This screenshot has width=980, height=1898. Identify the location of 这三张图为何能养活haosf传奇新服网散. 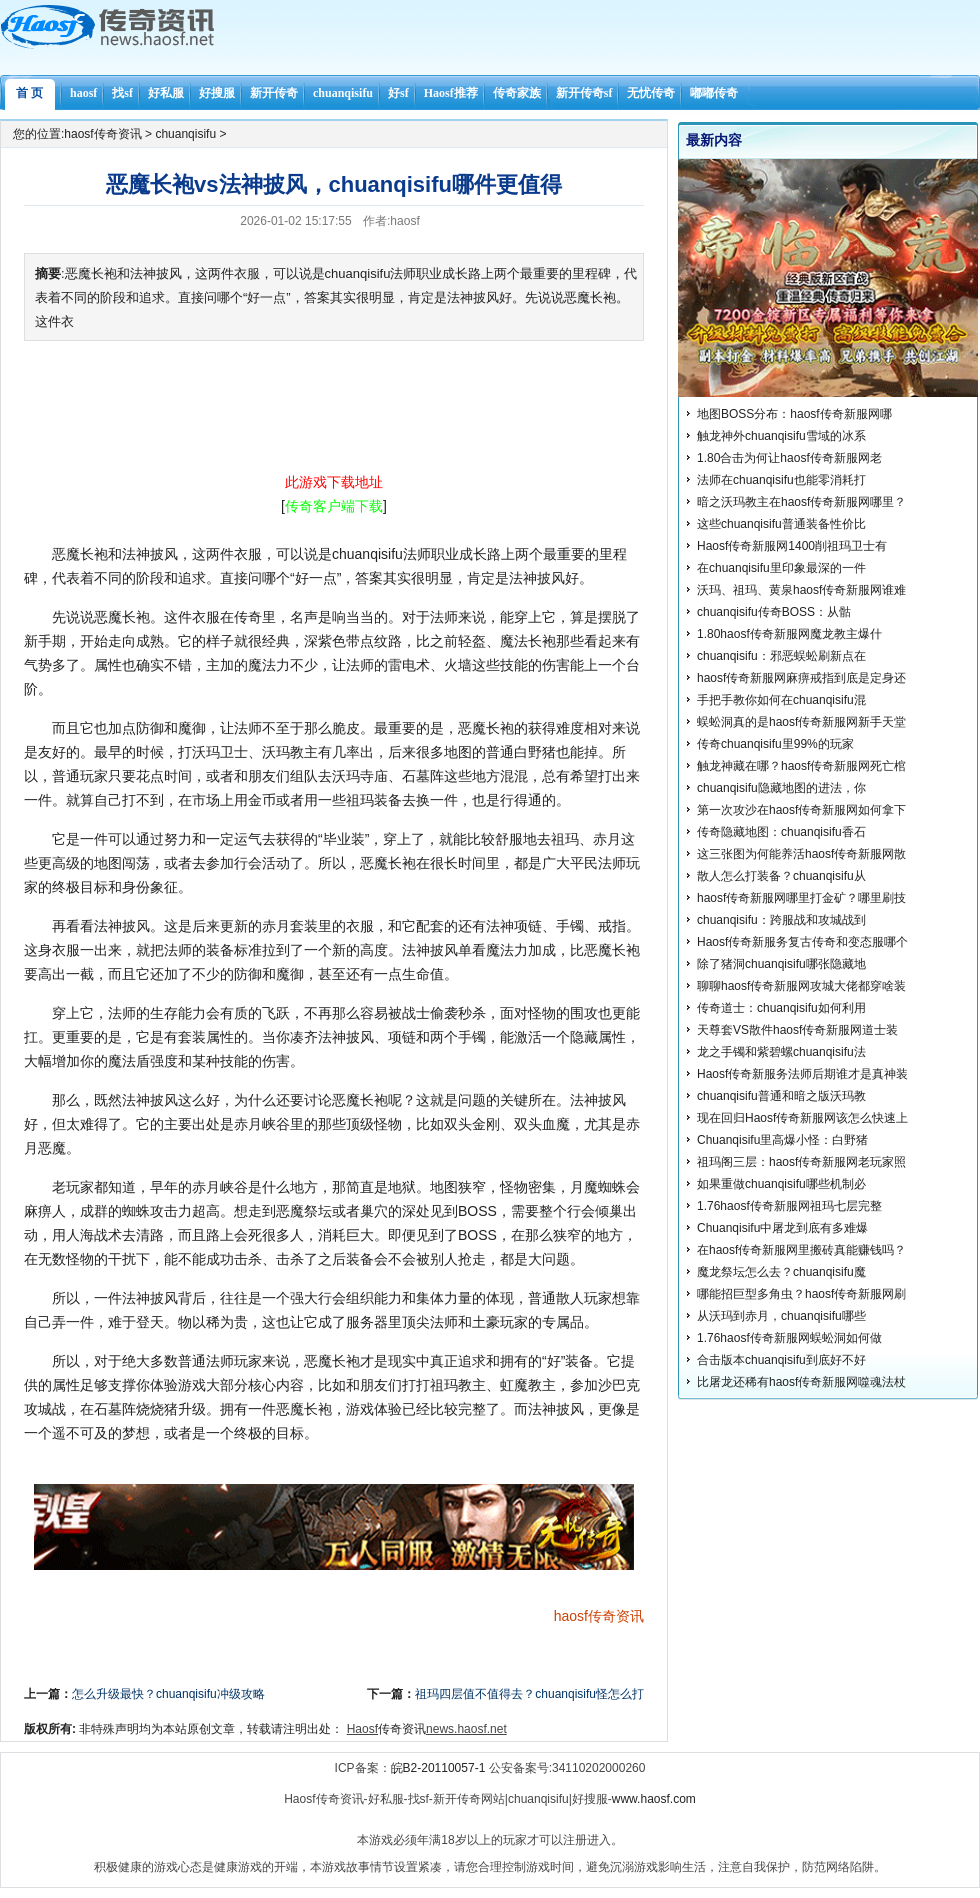
(801, 854).